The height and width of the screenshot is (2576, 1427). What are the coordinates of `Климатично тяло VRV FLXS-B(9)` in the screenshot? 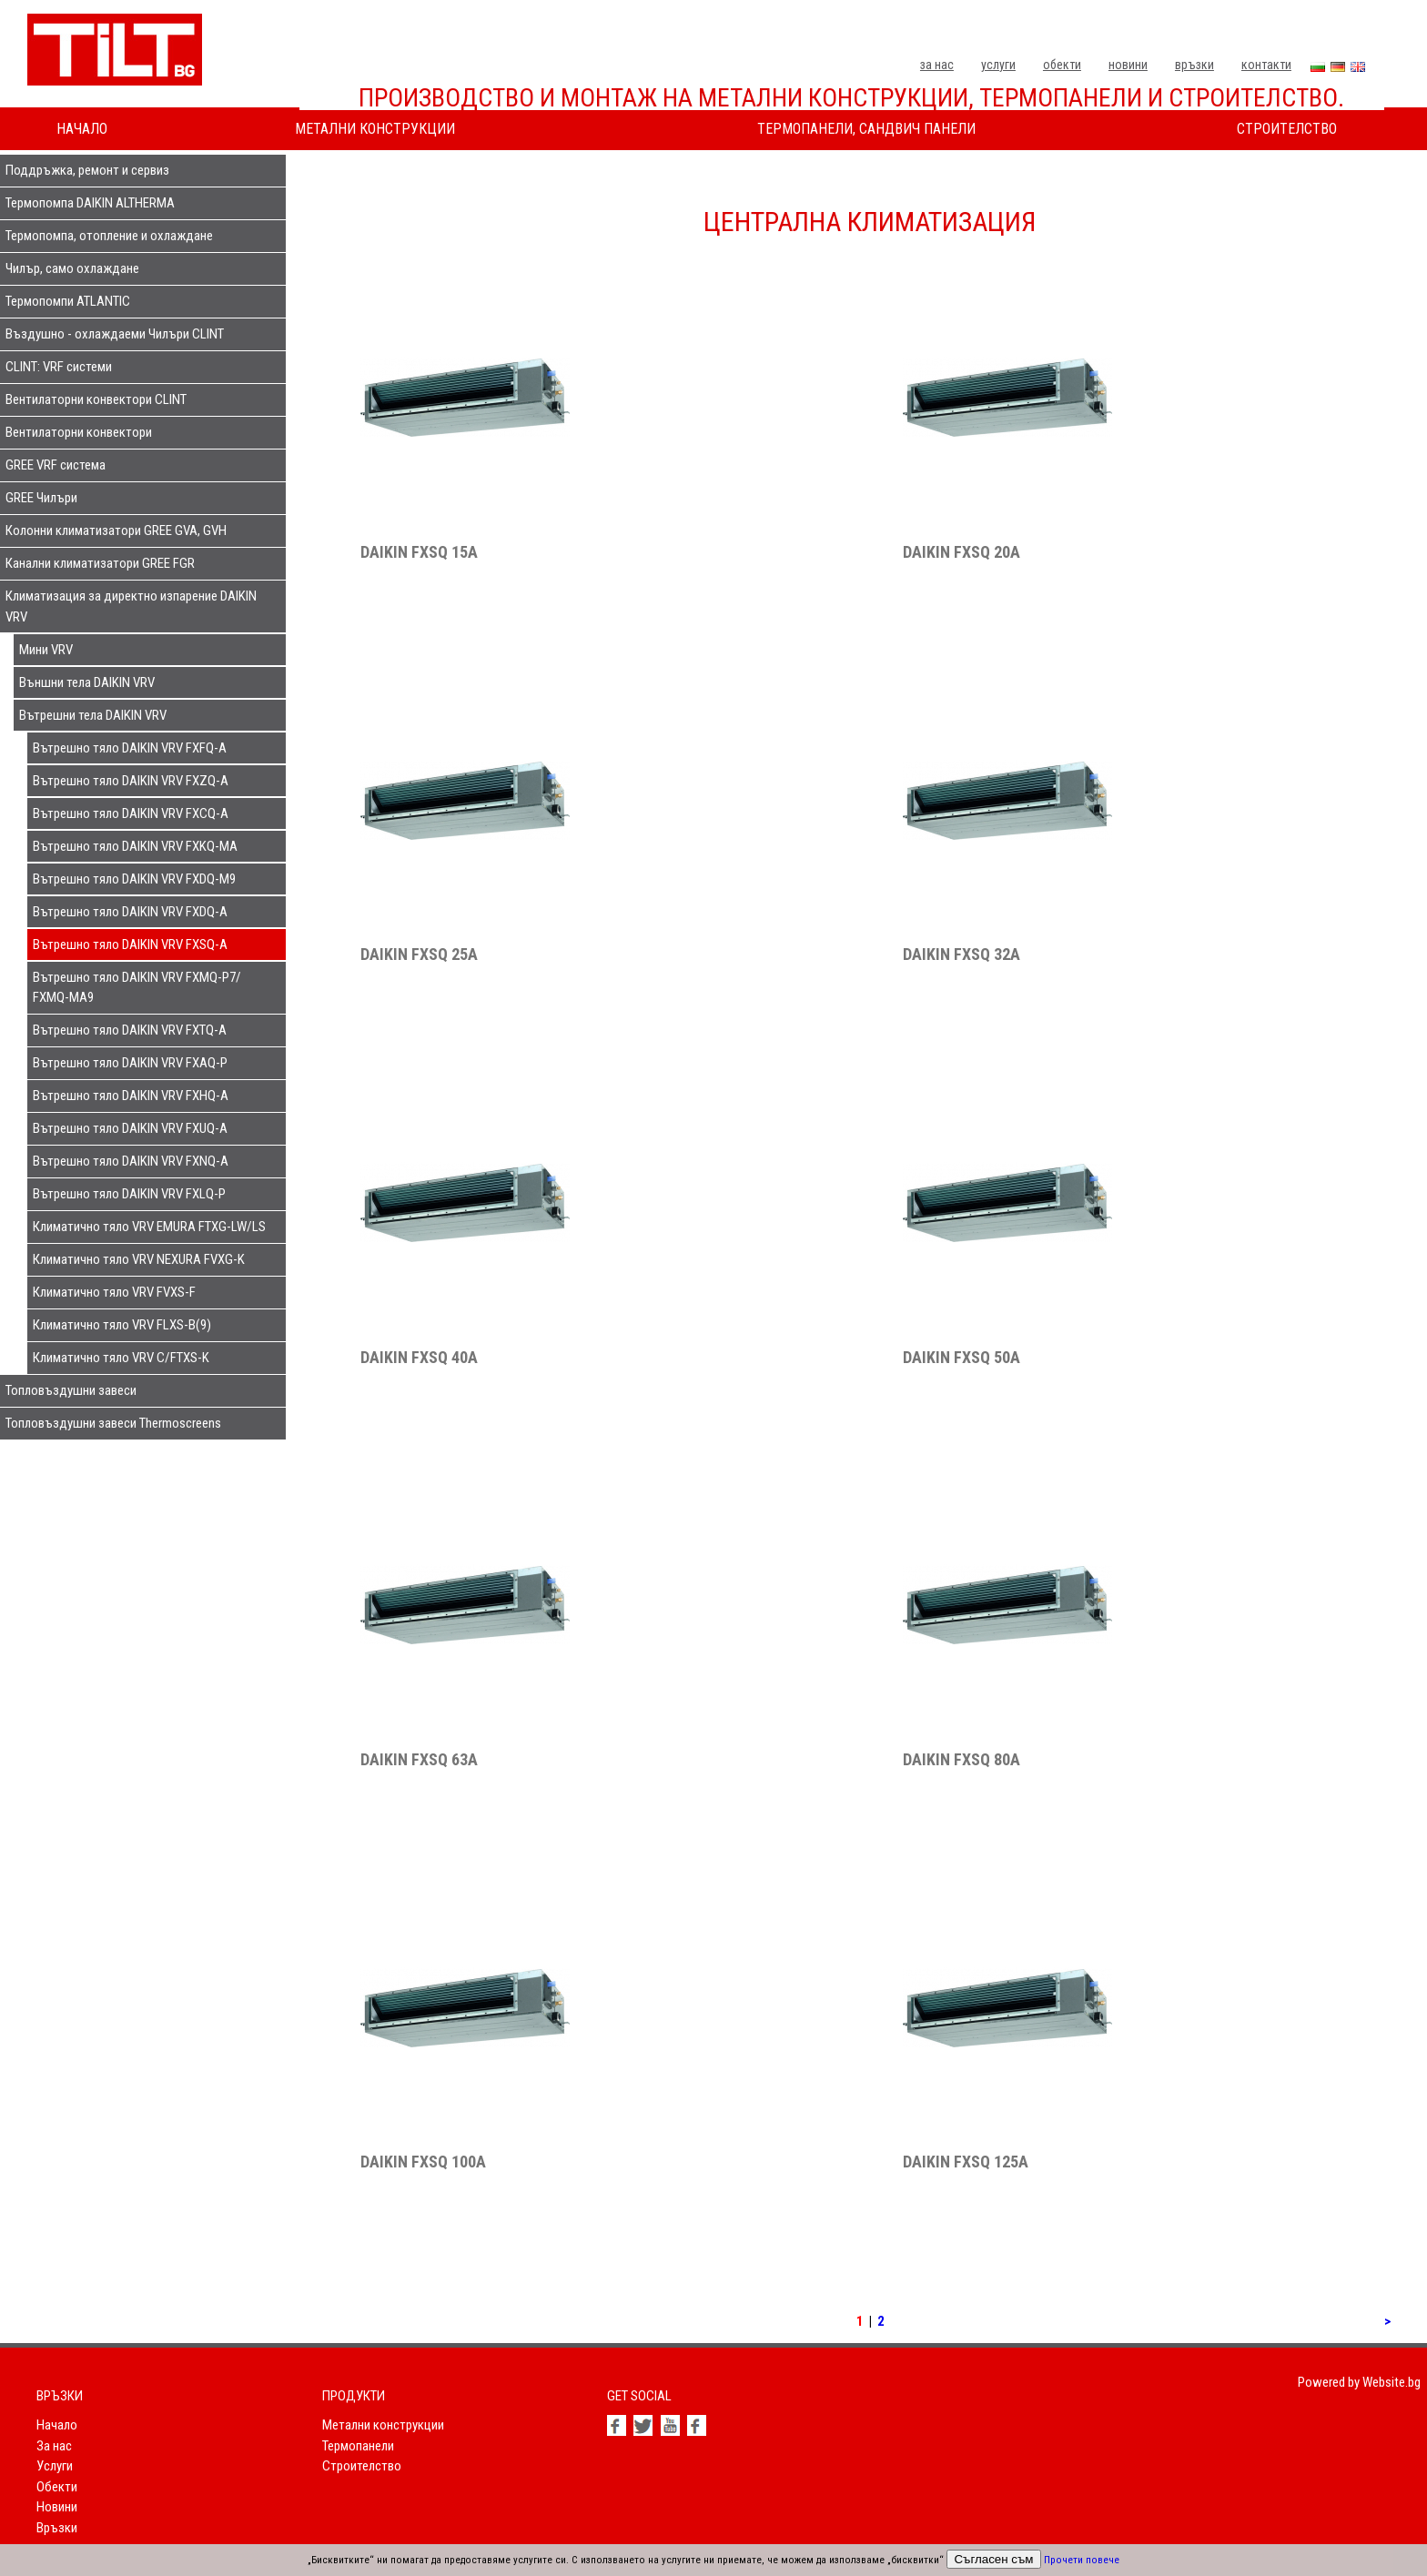 It's located at (122, 1325).